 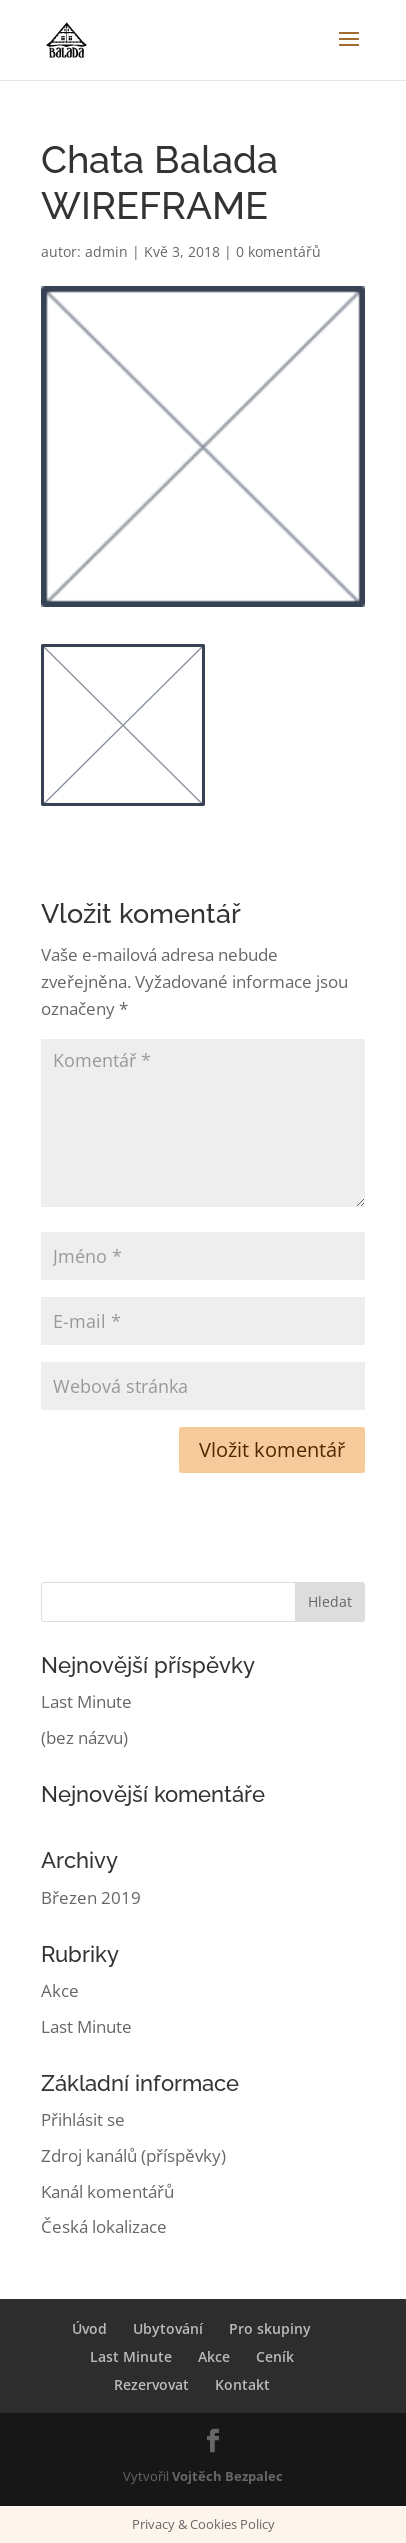 What do you see at coordinates (86, 1701) in the screenshot?
I see `Last Minute` at bounding box center [86, 1701].